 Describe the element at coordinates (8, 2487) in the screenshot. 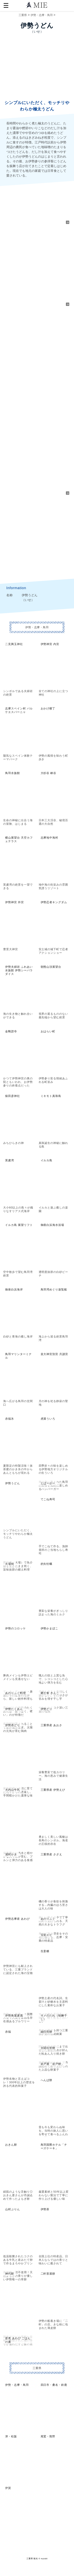

I see `伊賀` at that location.